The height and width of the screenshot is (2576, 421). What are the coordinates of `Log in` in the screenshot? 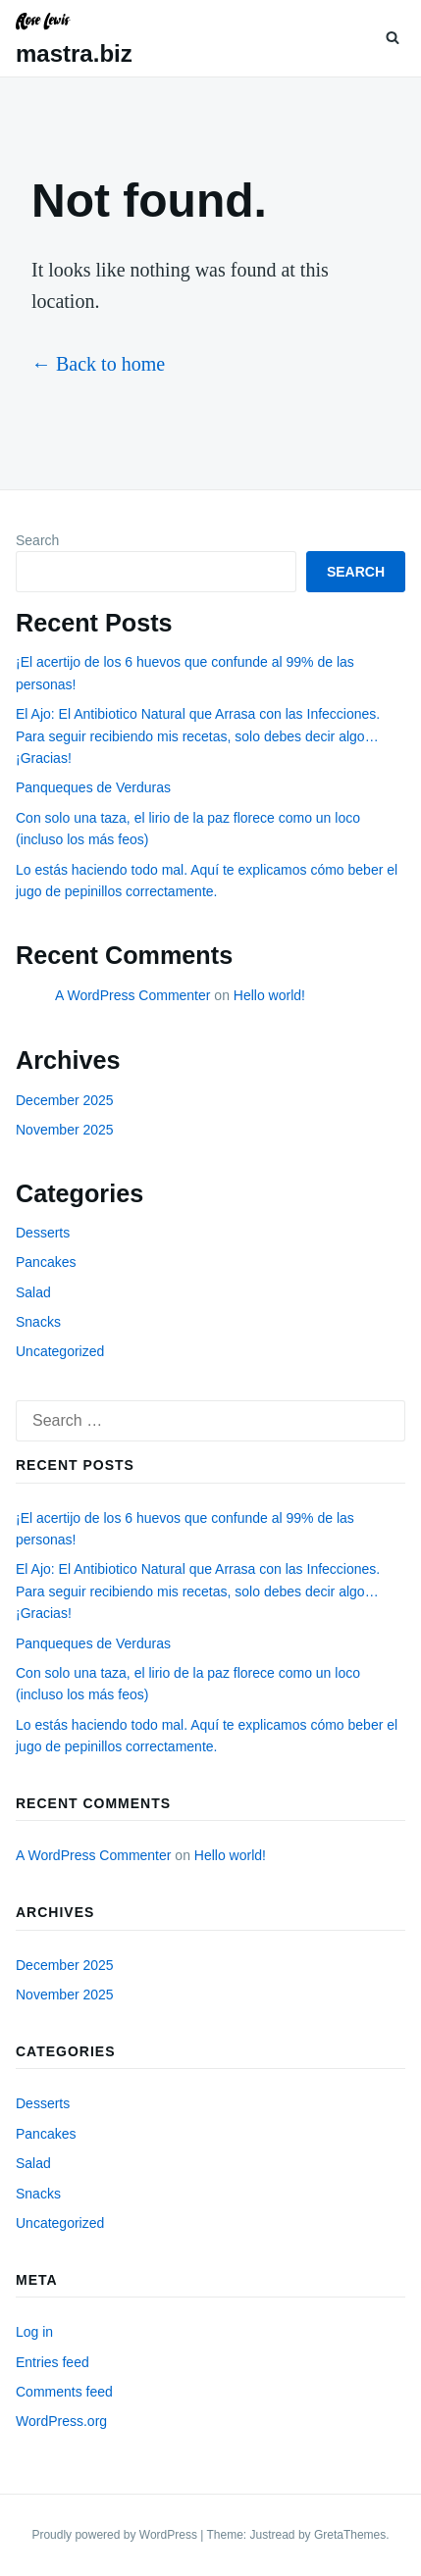 It's located at (34, 2332).